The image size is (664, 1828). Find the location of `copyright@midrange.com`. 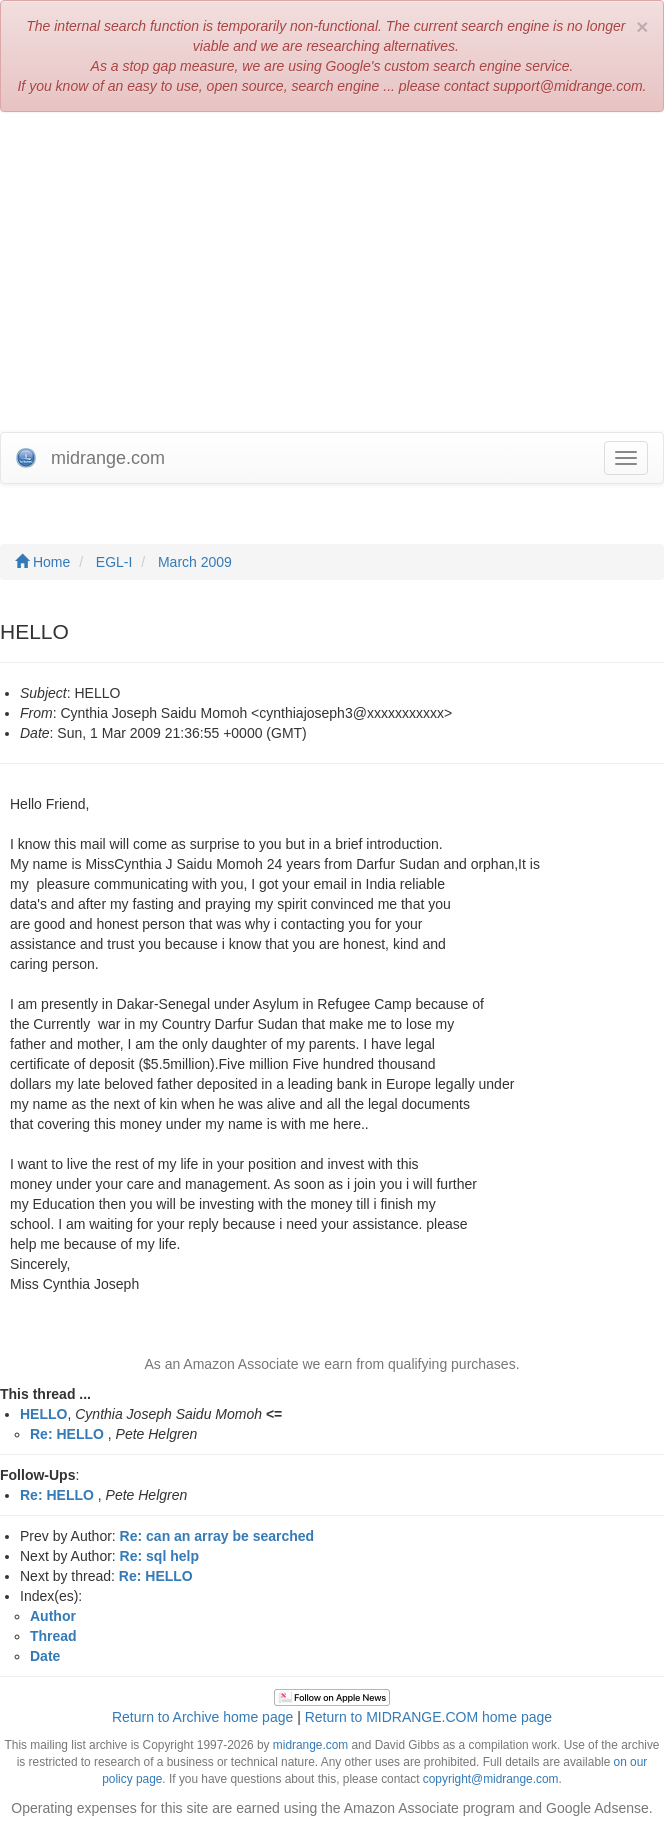

copyright@midrange.com is located at coordinates (491, 1779).